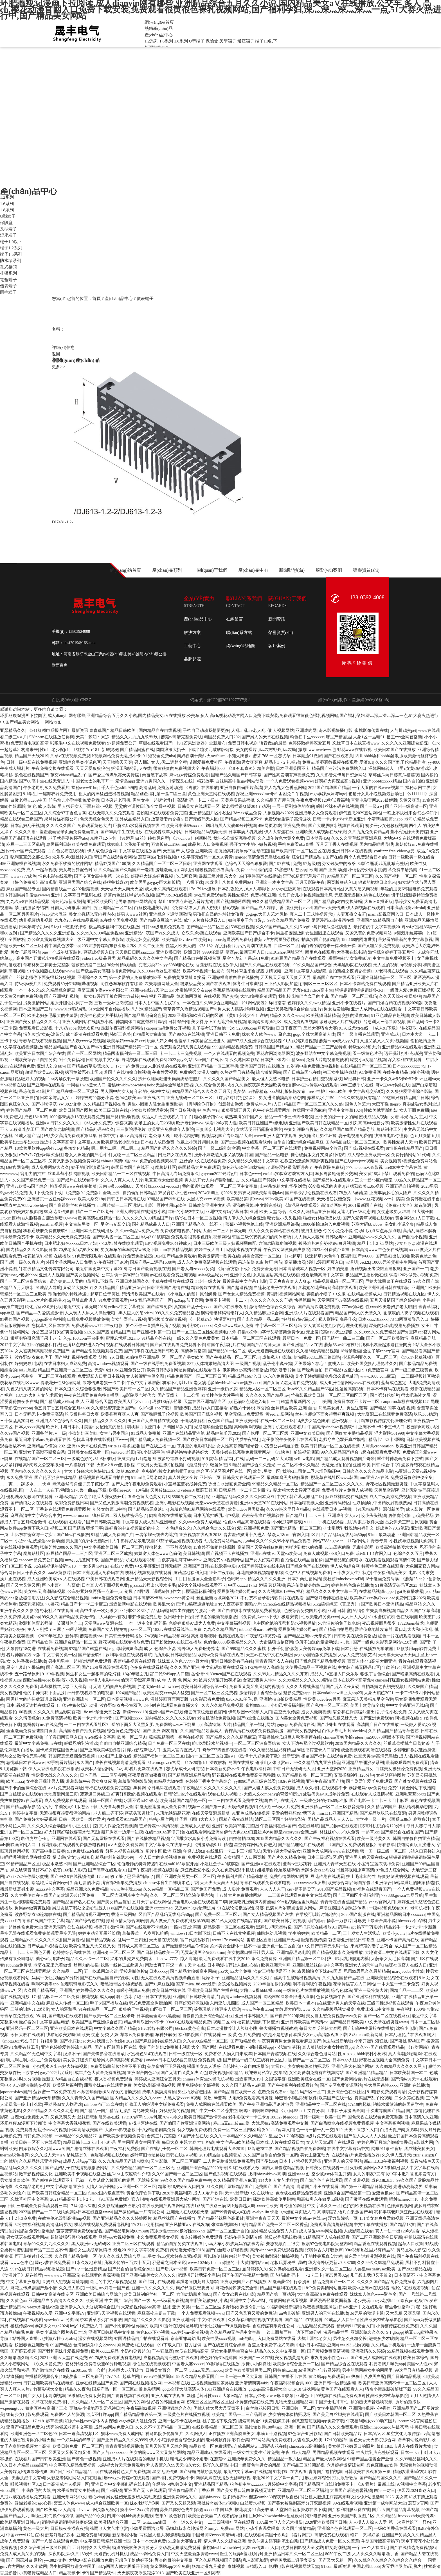 The height and width of the screenshot is (2576, 441). What do you see at coordinates (375, 2243) in the screenshot?
I see `精品香蕉在线观看视频` at bounding box center [375, 2243].